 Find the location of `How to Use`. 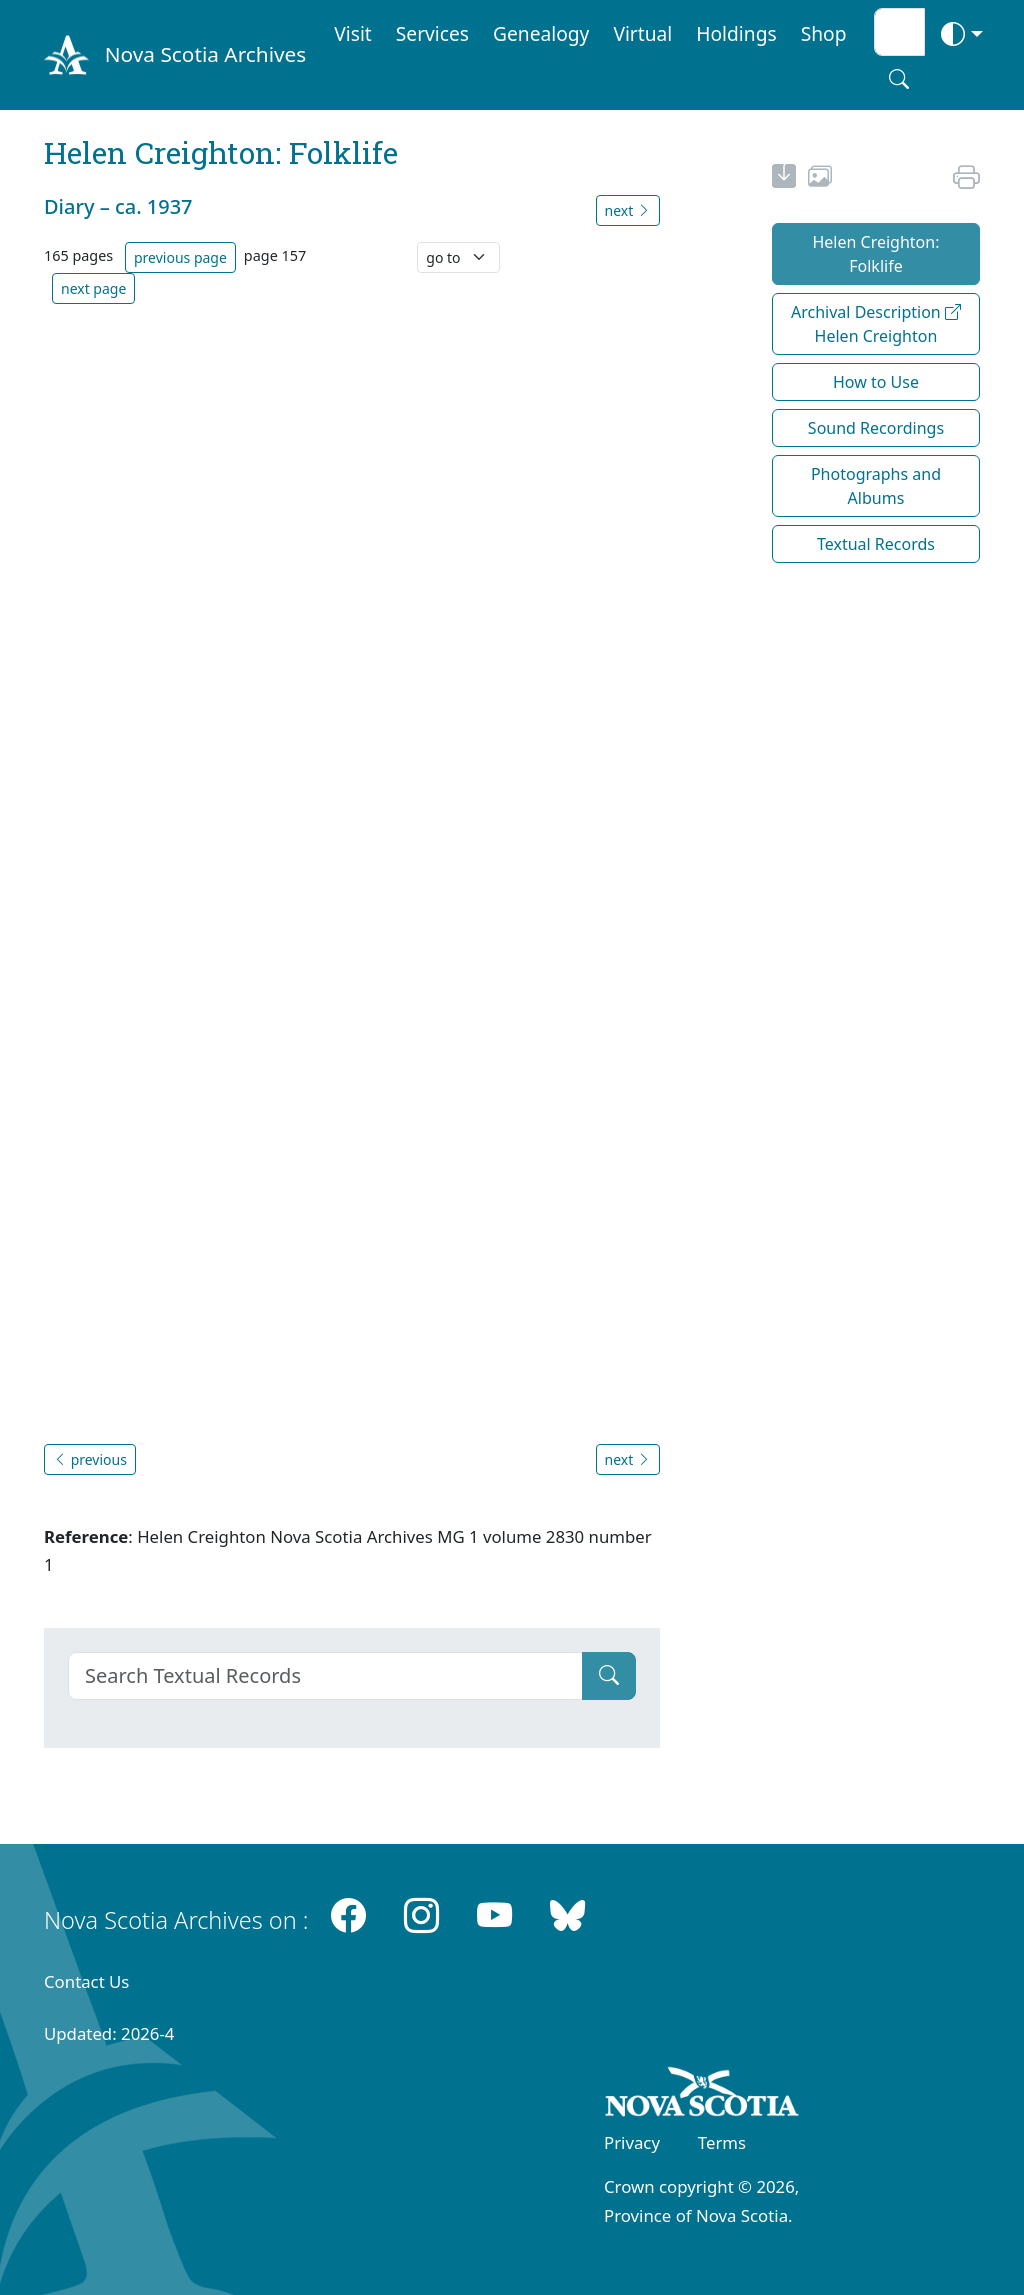

How to Use is located at coordinates (876, 382).